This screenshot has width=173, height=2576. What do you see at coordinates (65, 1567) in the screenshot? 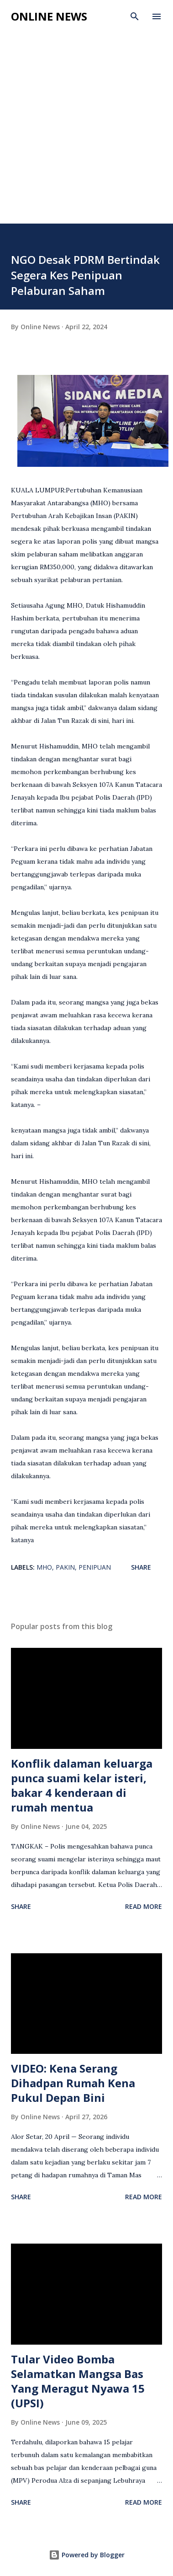
I see `PAKIN` at bounding box center [65, 1567].